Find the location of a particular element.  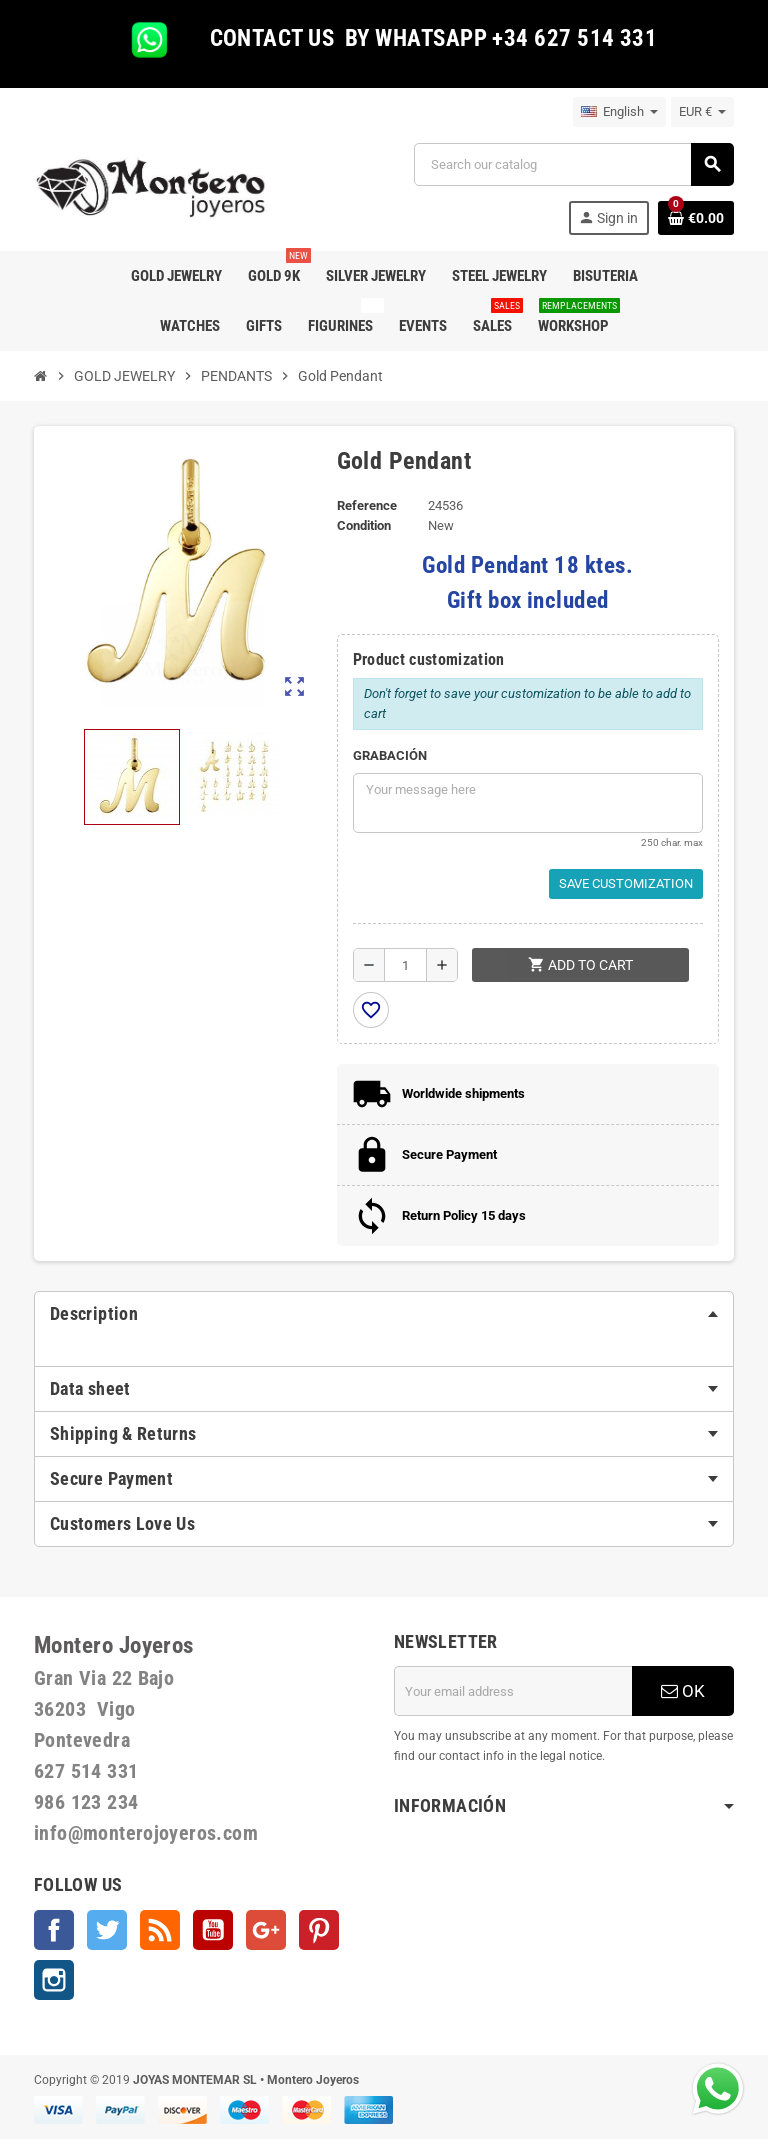

Twitter is located at coordinates (107, 1930).